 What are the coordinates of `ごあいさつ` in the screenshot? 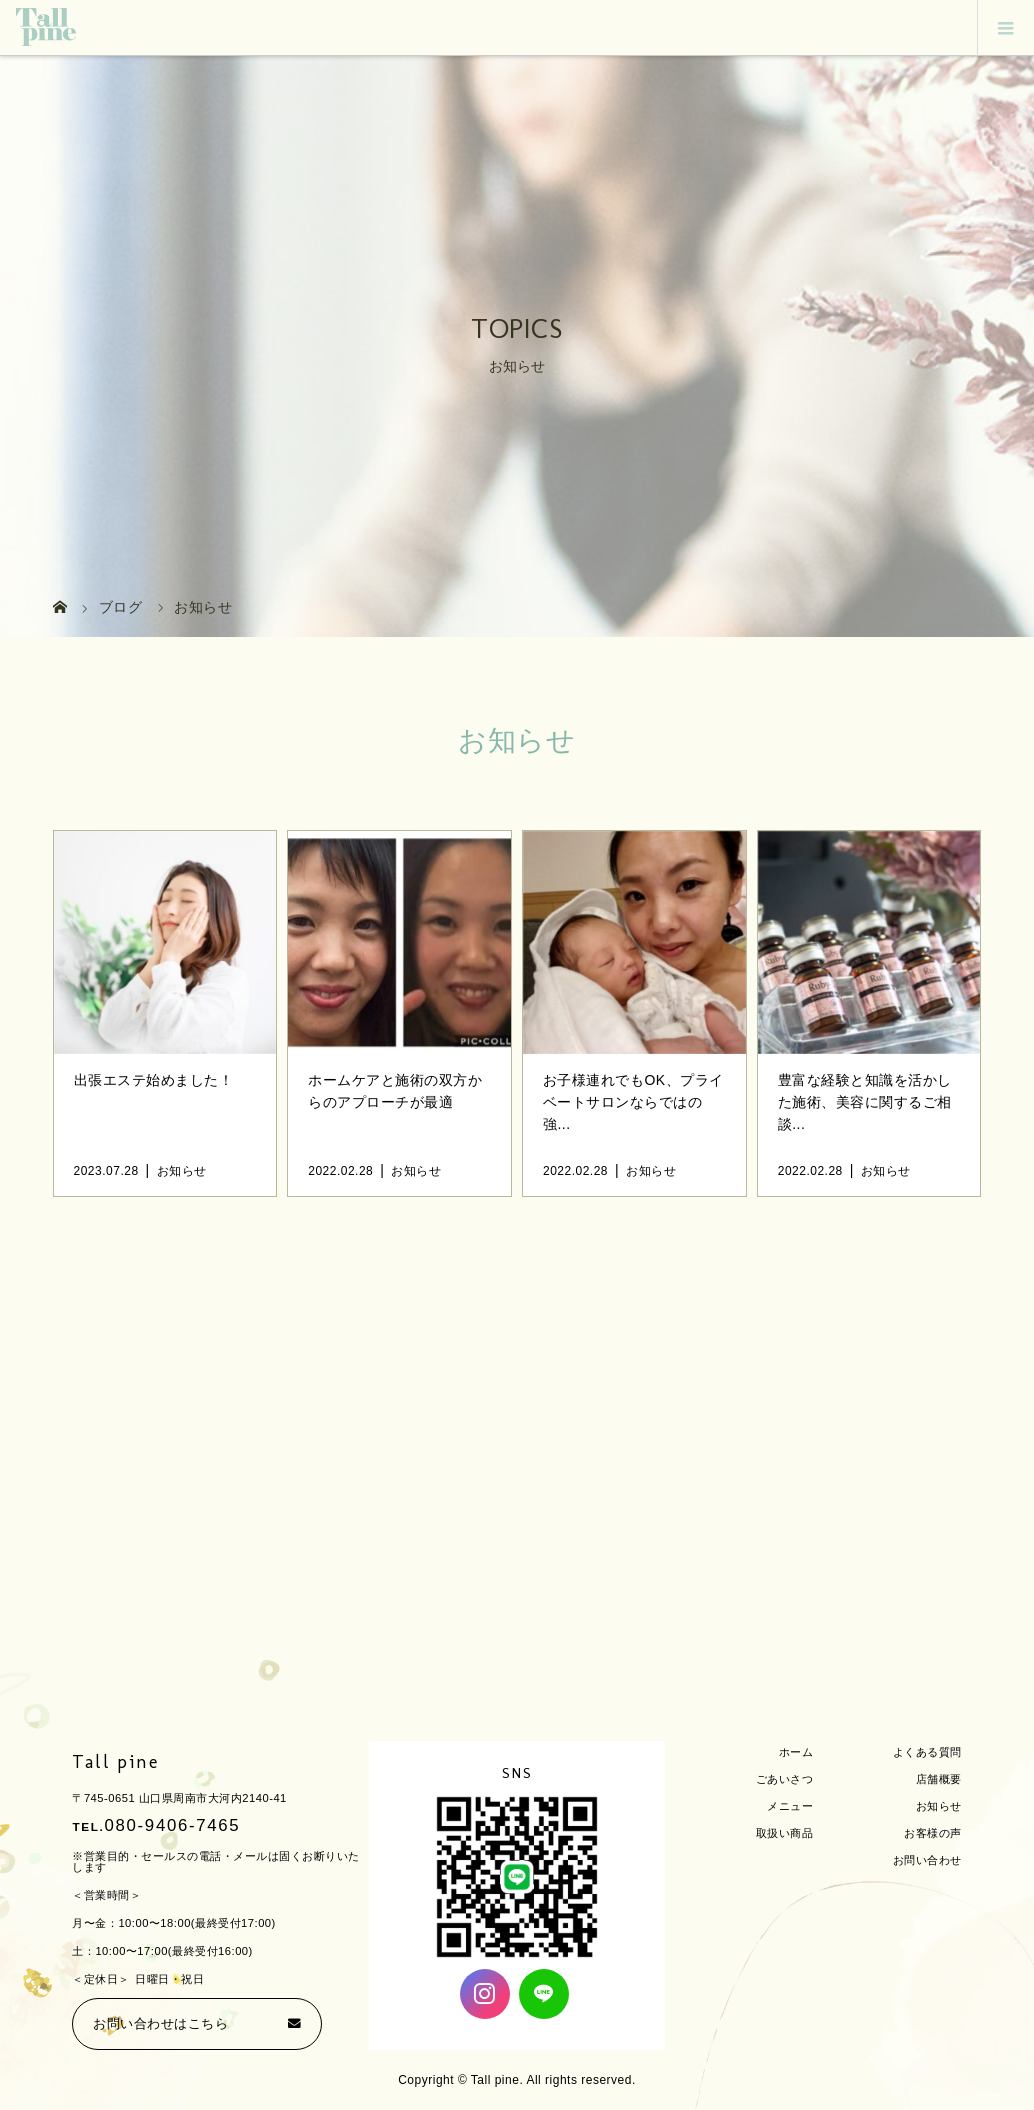 It's located at (785, 1779).